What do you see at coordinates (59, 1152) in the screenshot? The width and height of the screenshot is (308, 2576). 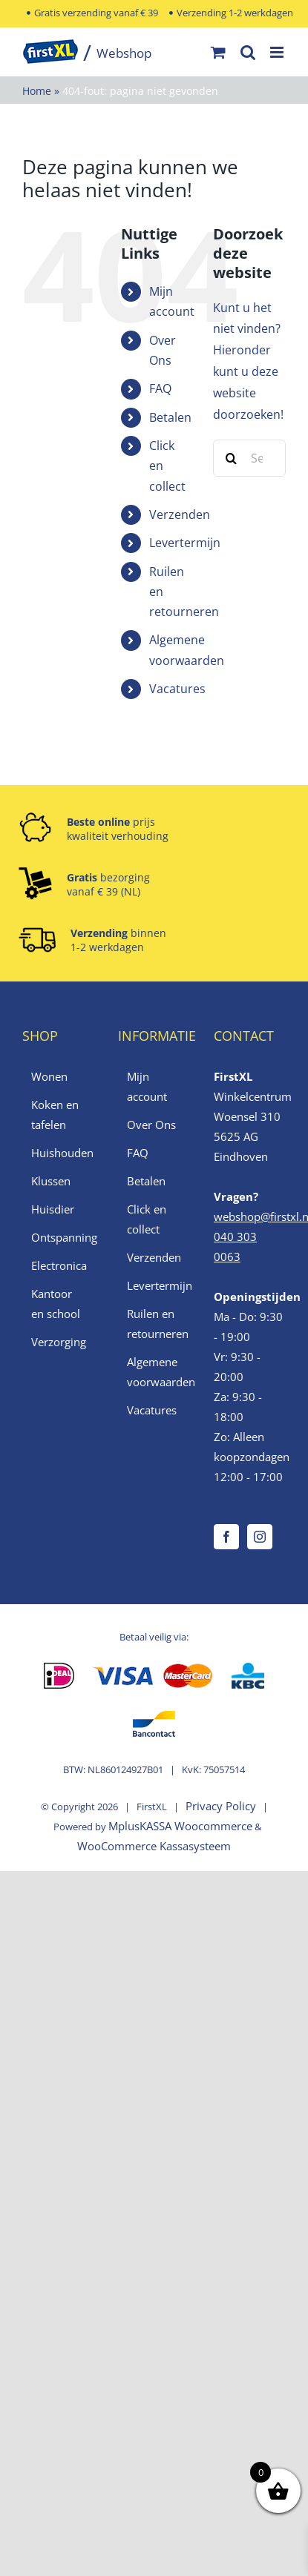 I see `Huishouden` at bounding box center [59, 1152].